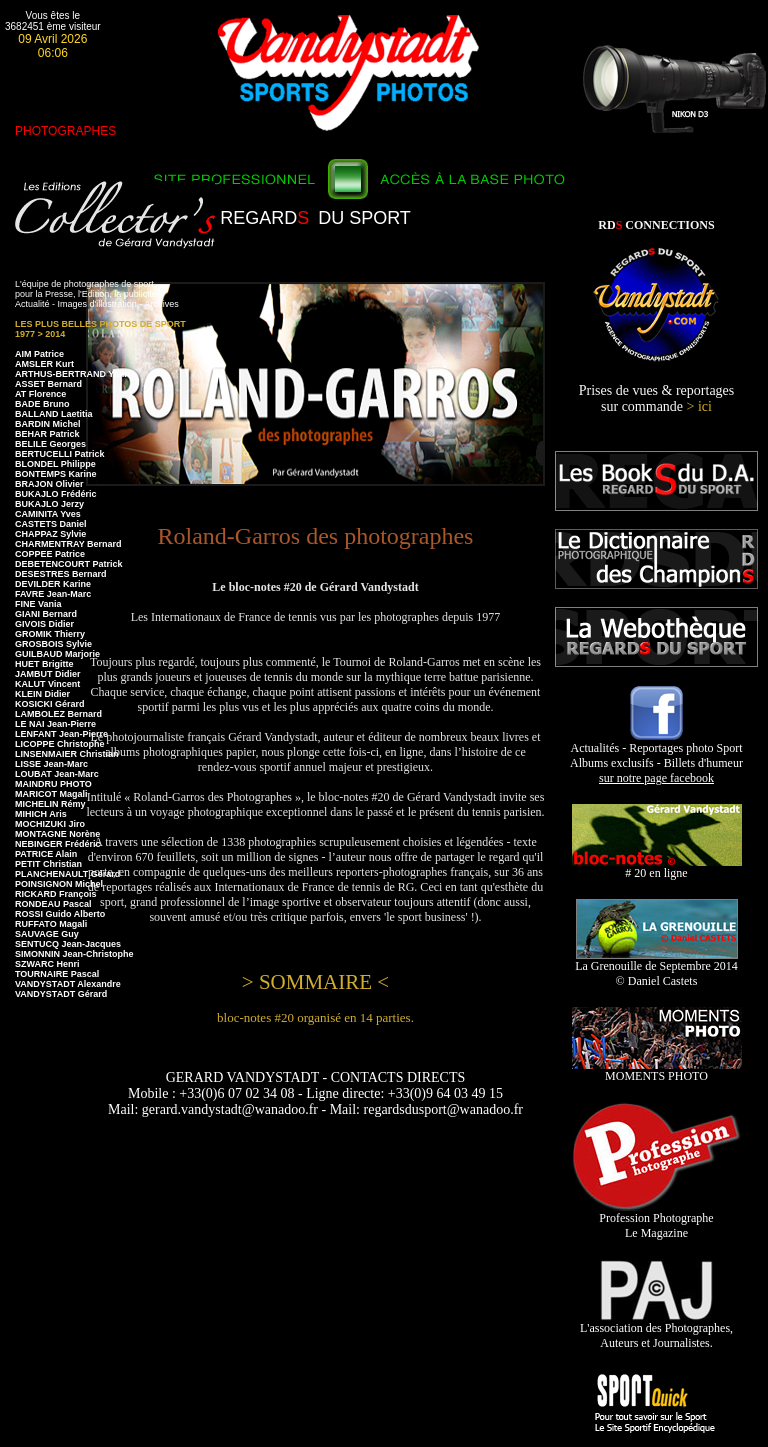 This screenshot has height=1447, width=768. Describe the element at coordinates (315, 1017) in the screenshot. I see `bloc-notes #20 organisé en 14 parties.` at that location.